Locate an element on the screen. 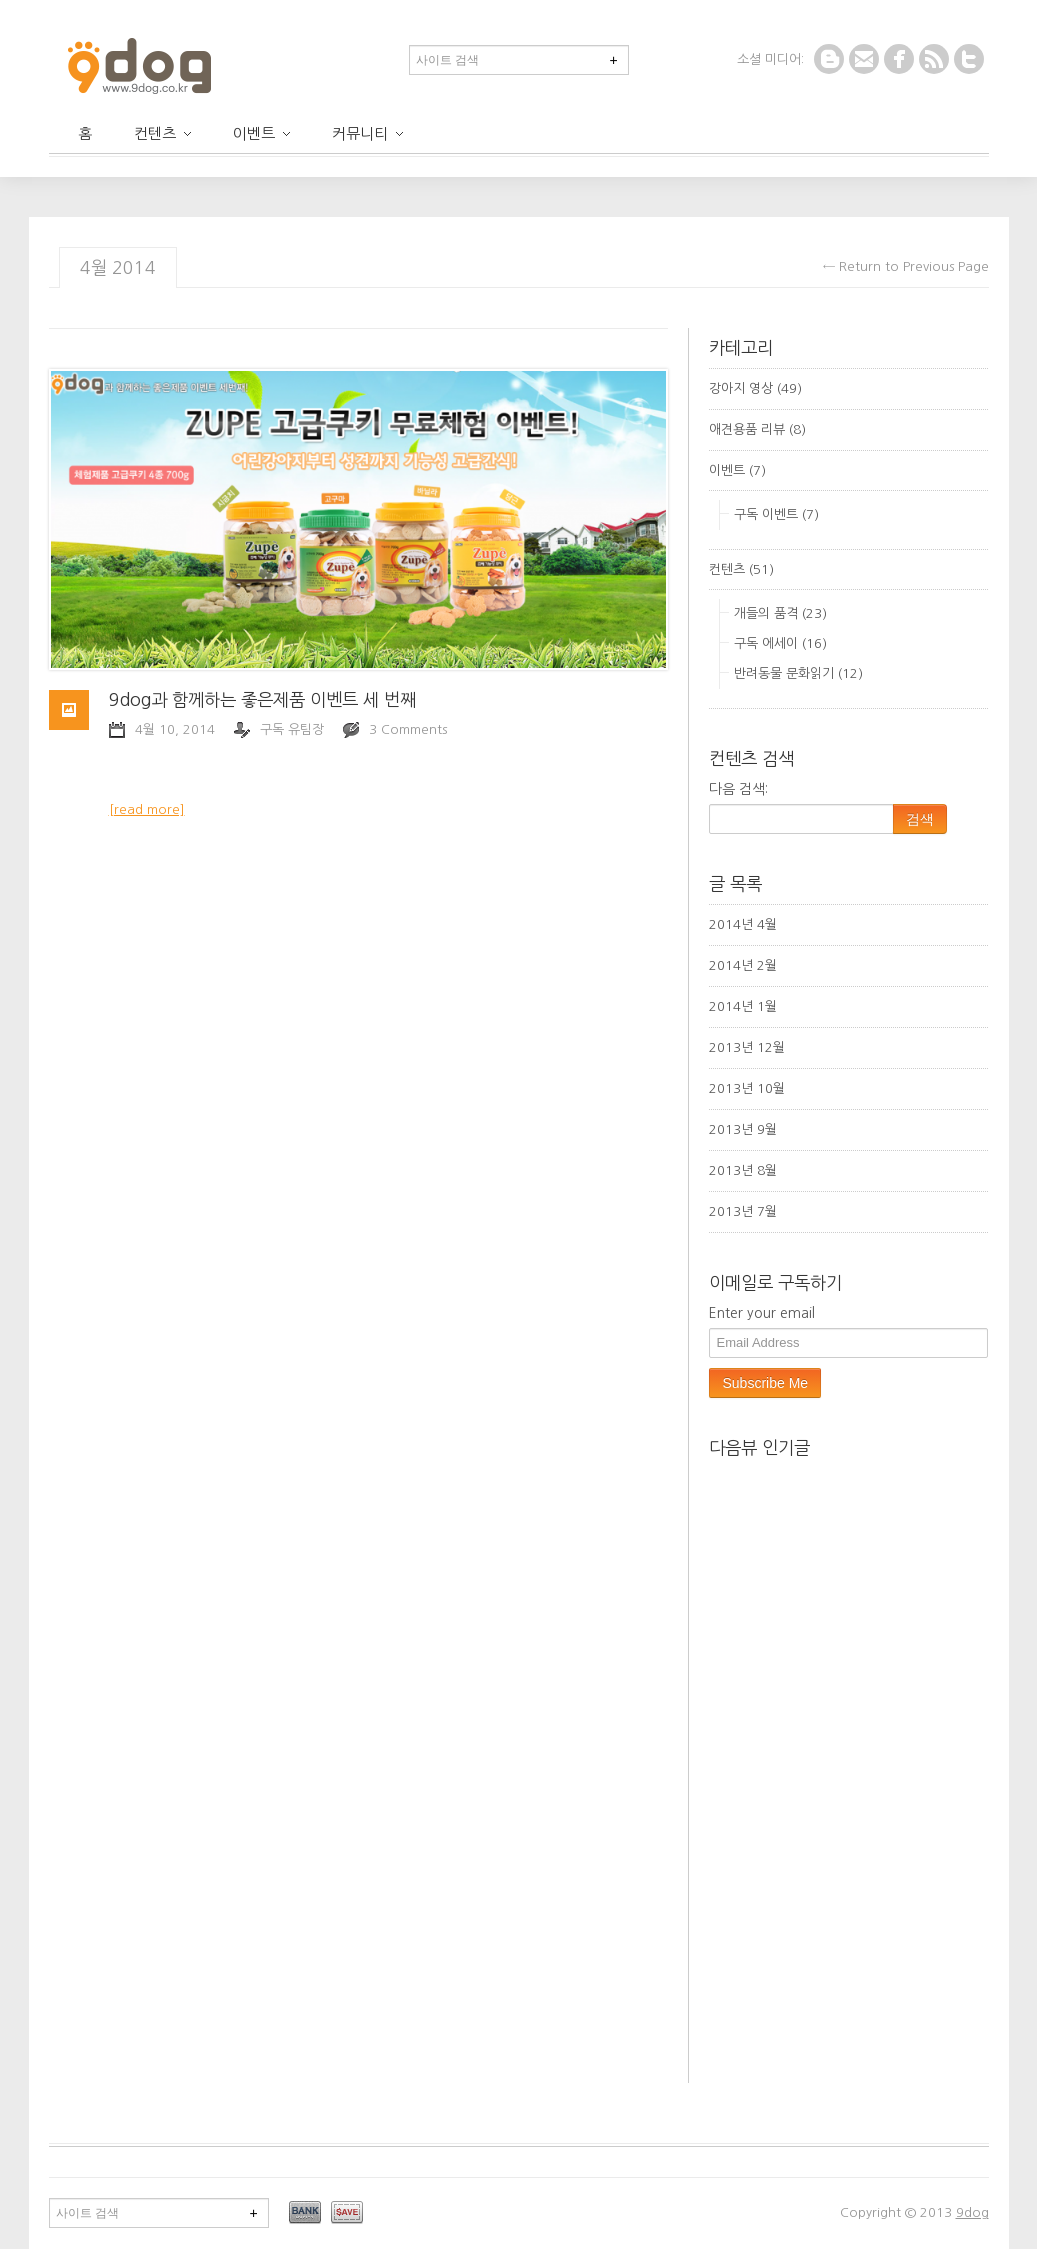  [Advertisement] is located at coordinates (872, 1912).